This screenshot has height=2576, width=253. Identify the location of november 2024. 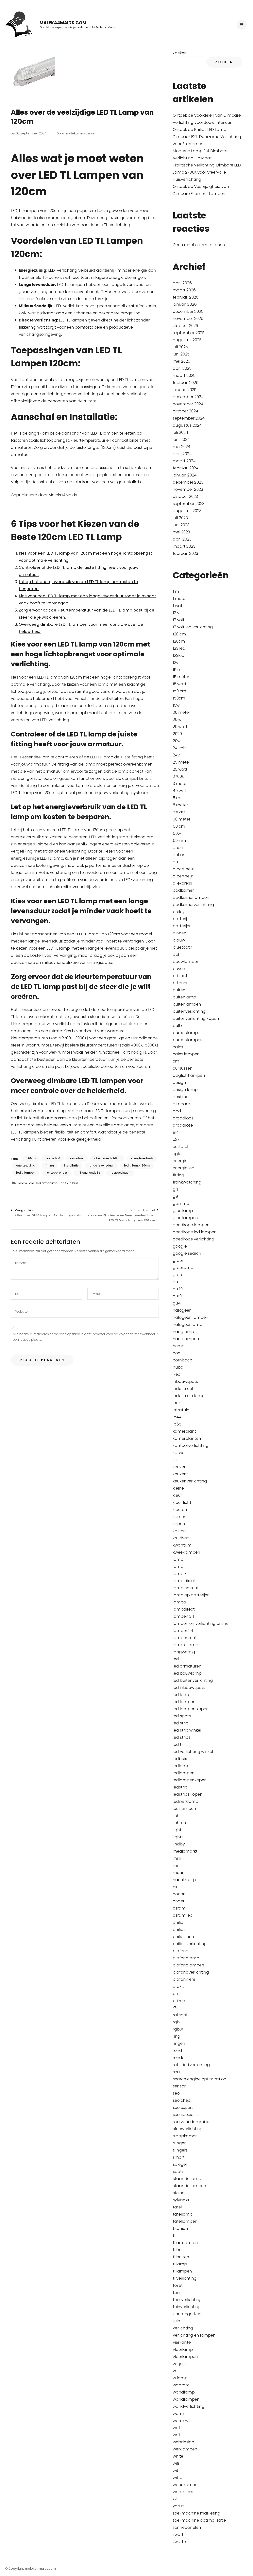
(188, 404).